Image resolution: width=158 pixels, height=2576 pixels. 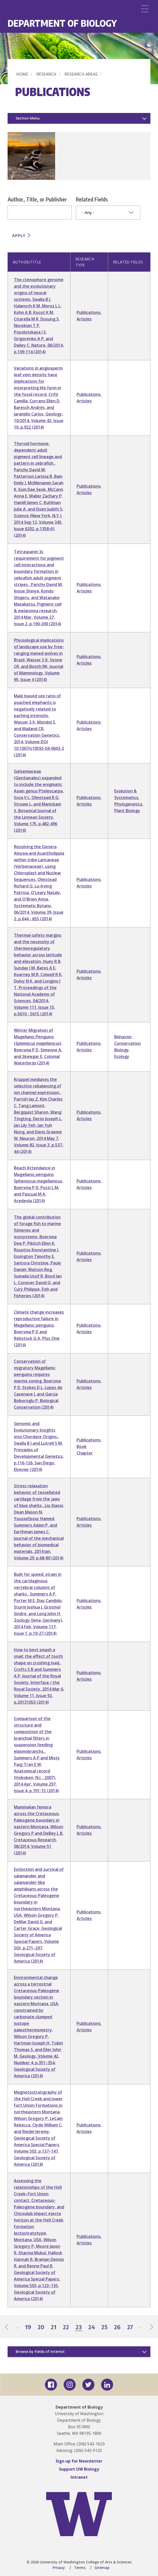 I want to click on Plant Biology, so click(x=127, y=810).